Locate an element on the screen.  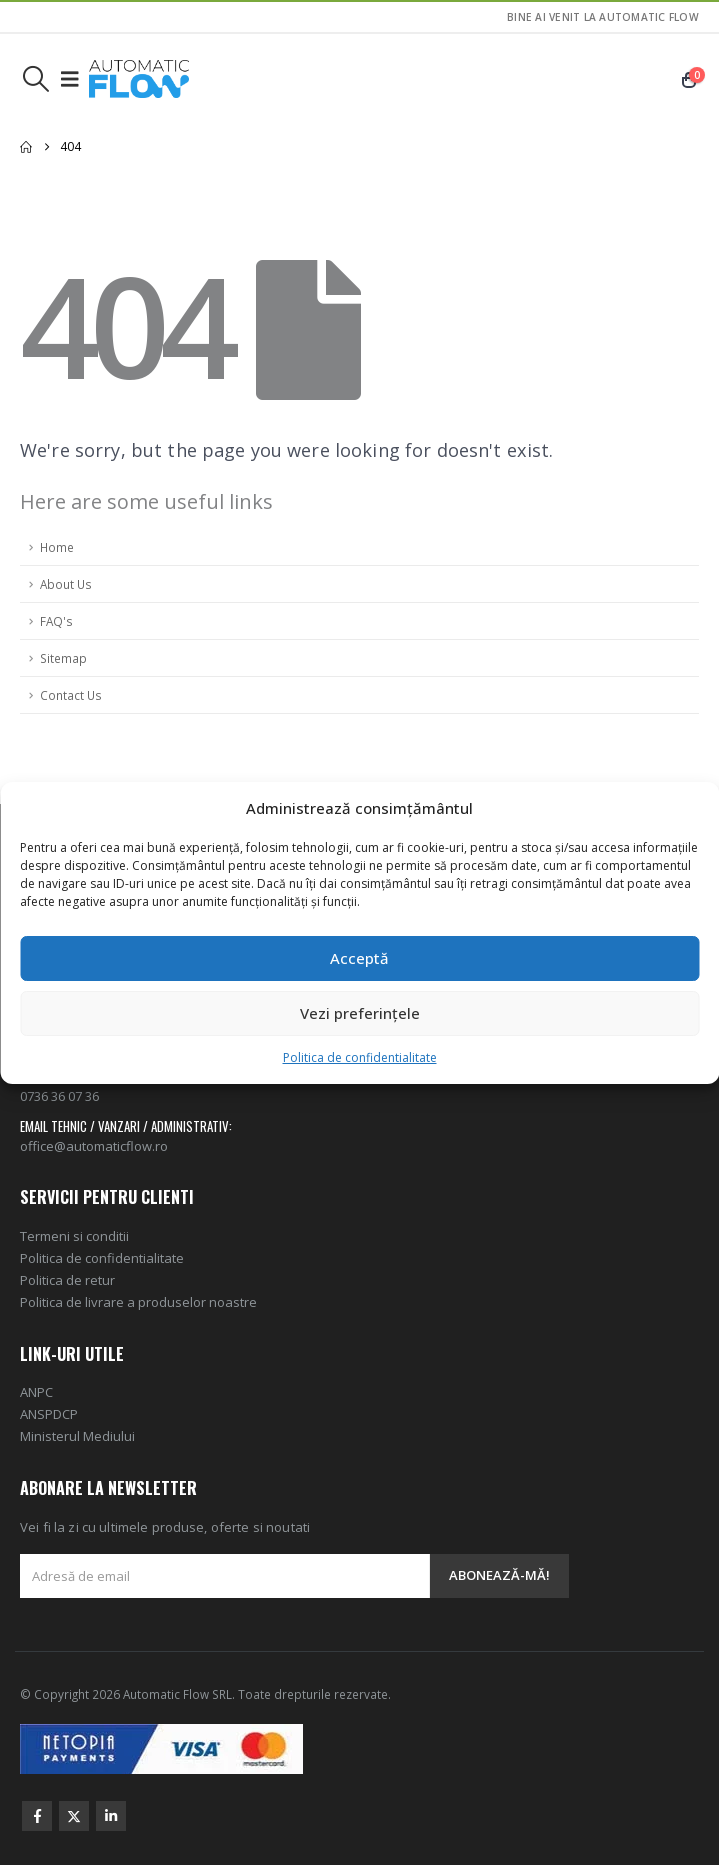
Politica de livrare a produselor noastre is located at coordinates (138, 1302).